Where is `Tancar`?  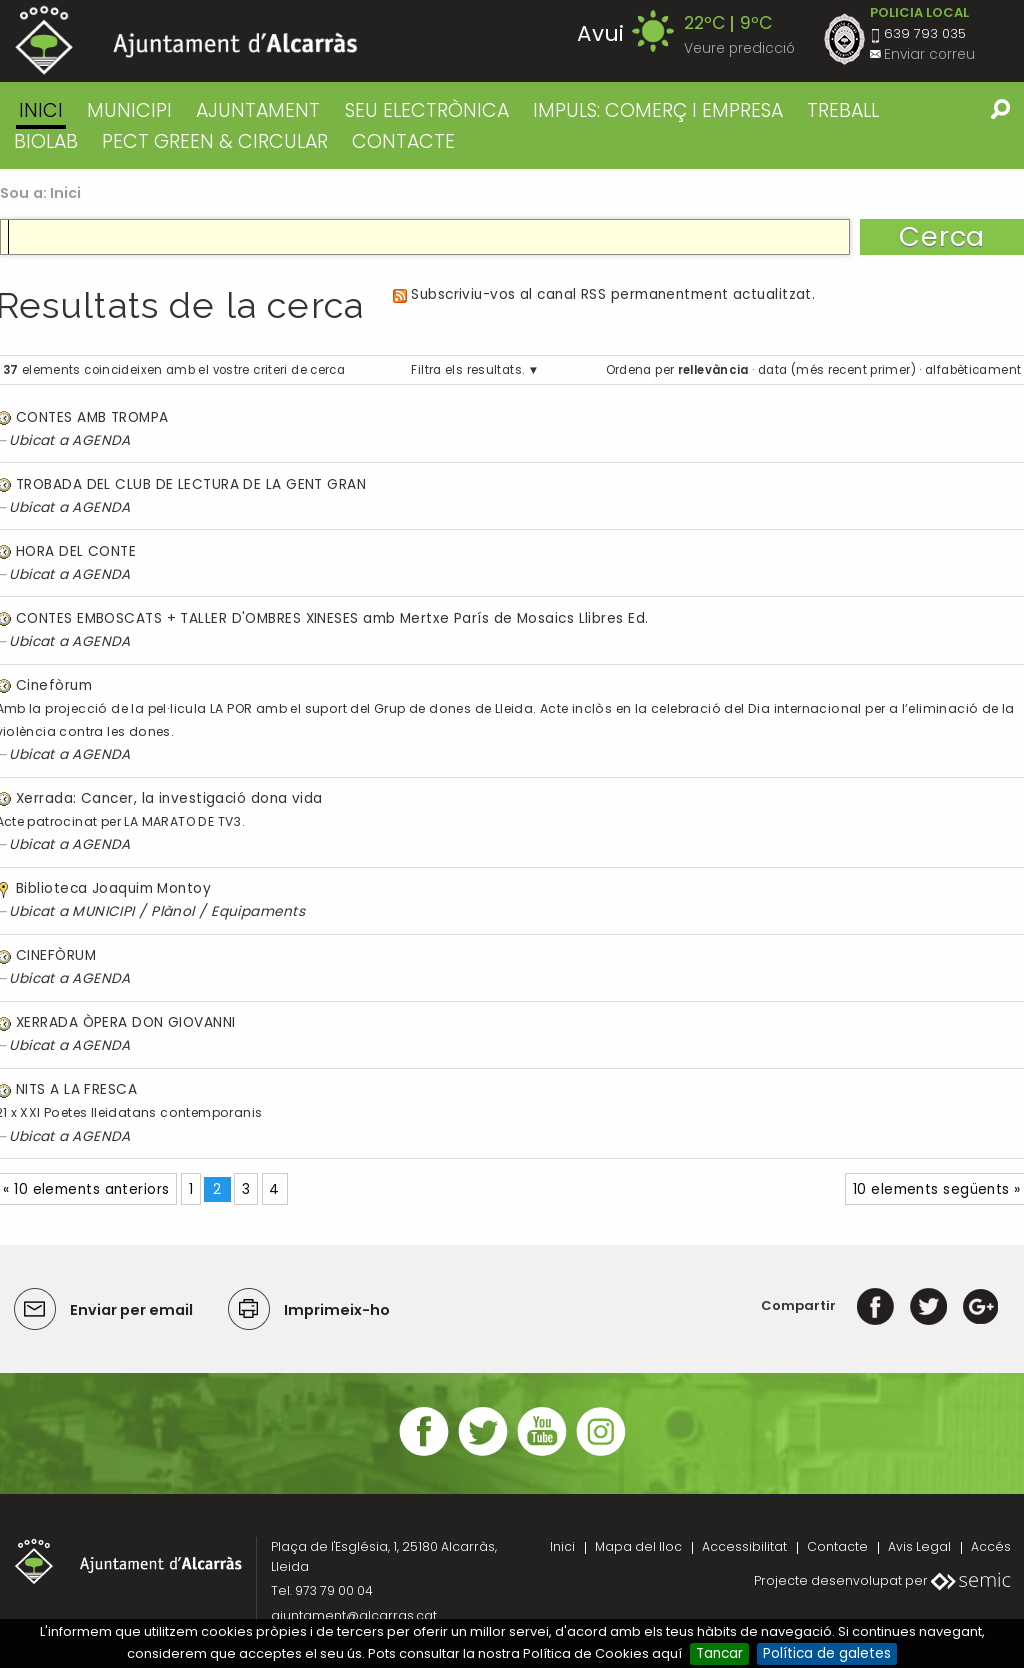 Tancar is located at coordinates (719, 1653).